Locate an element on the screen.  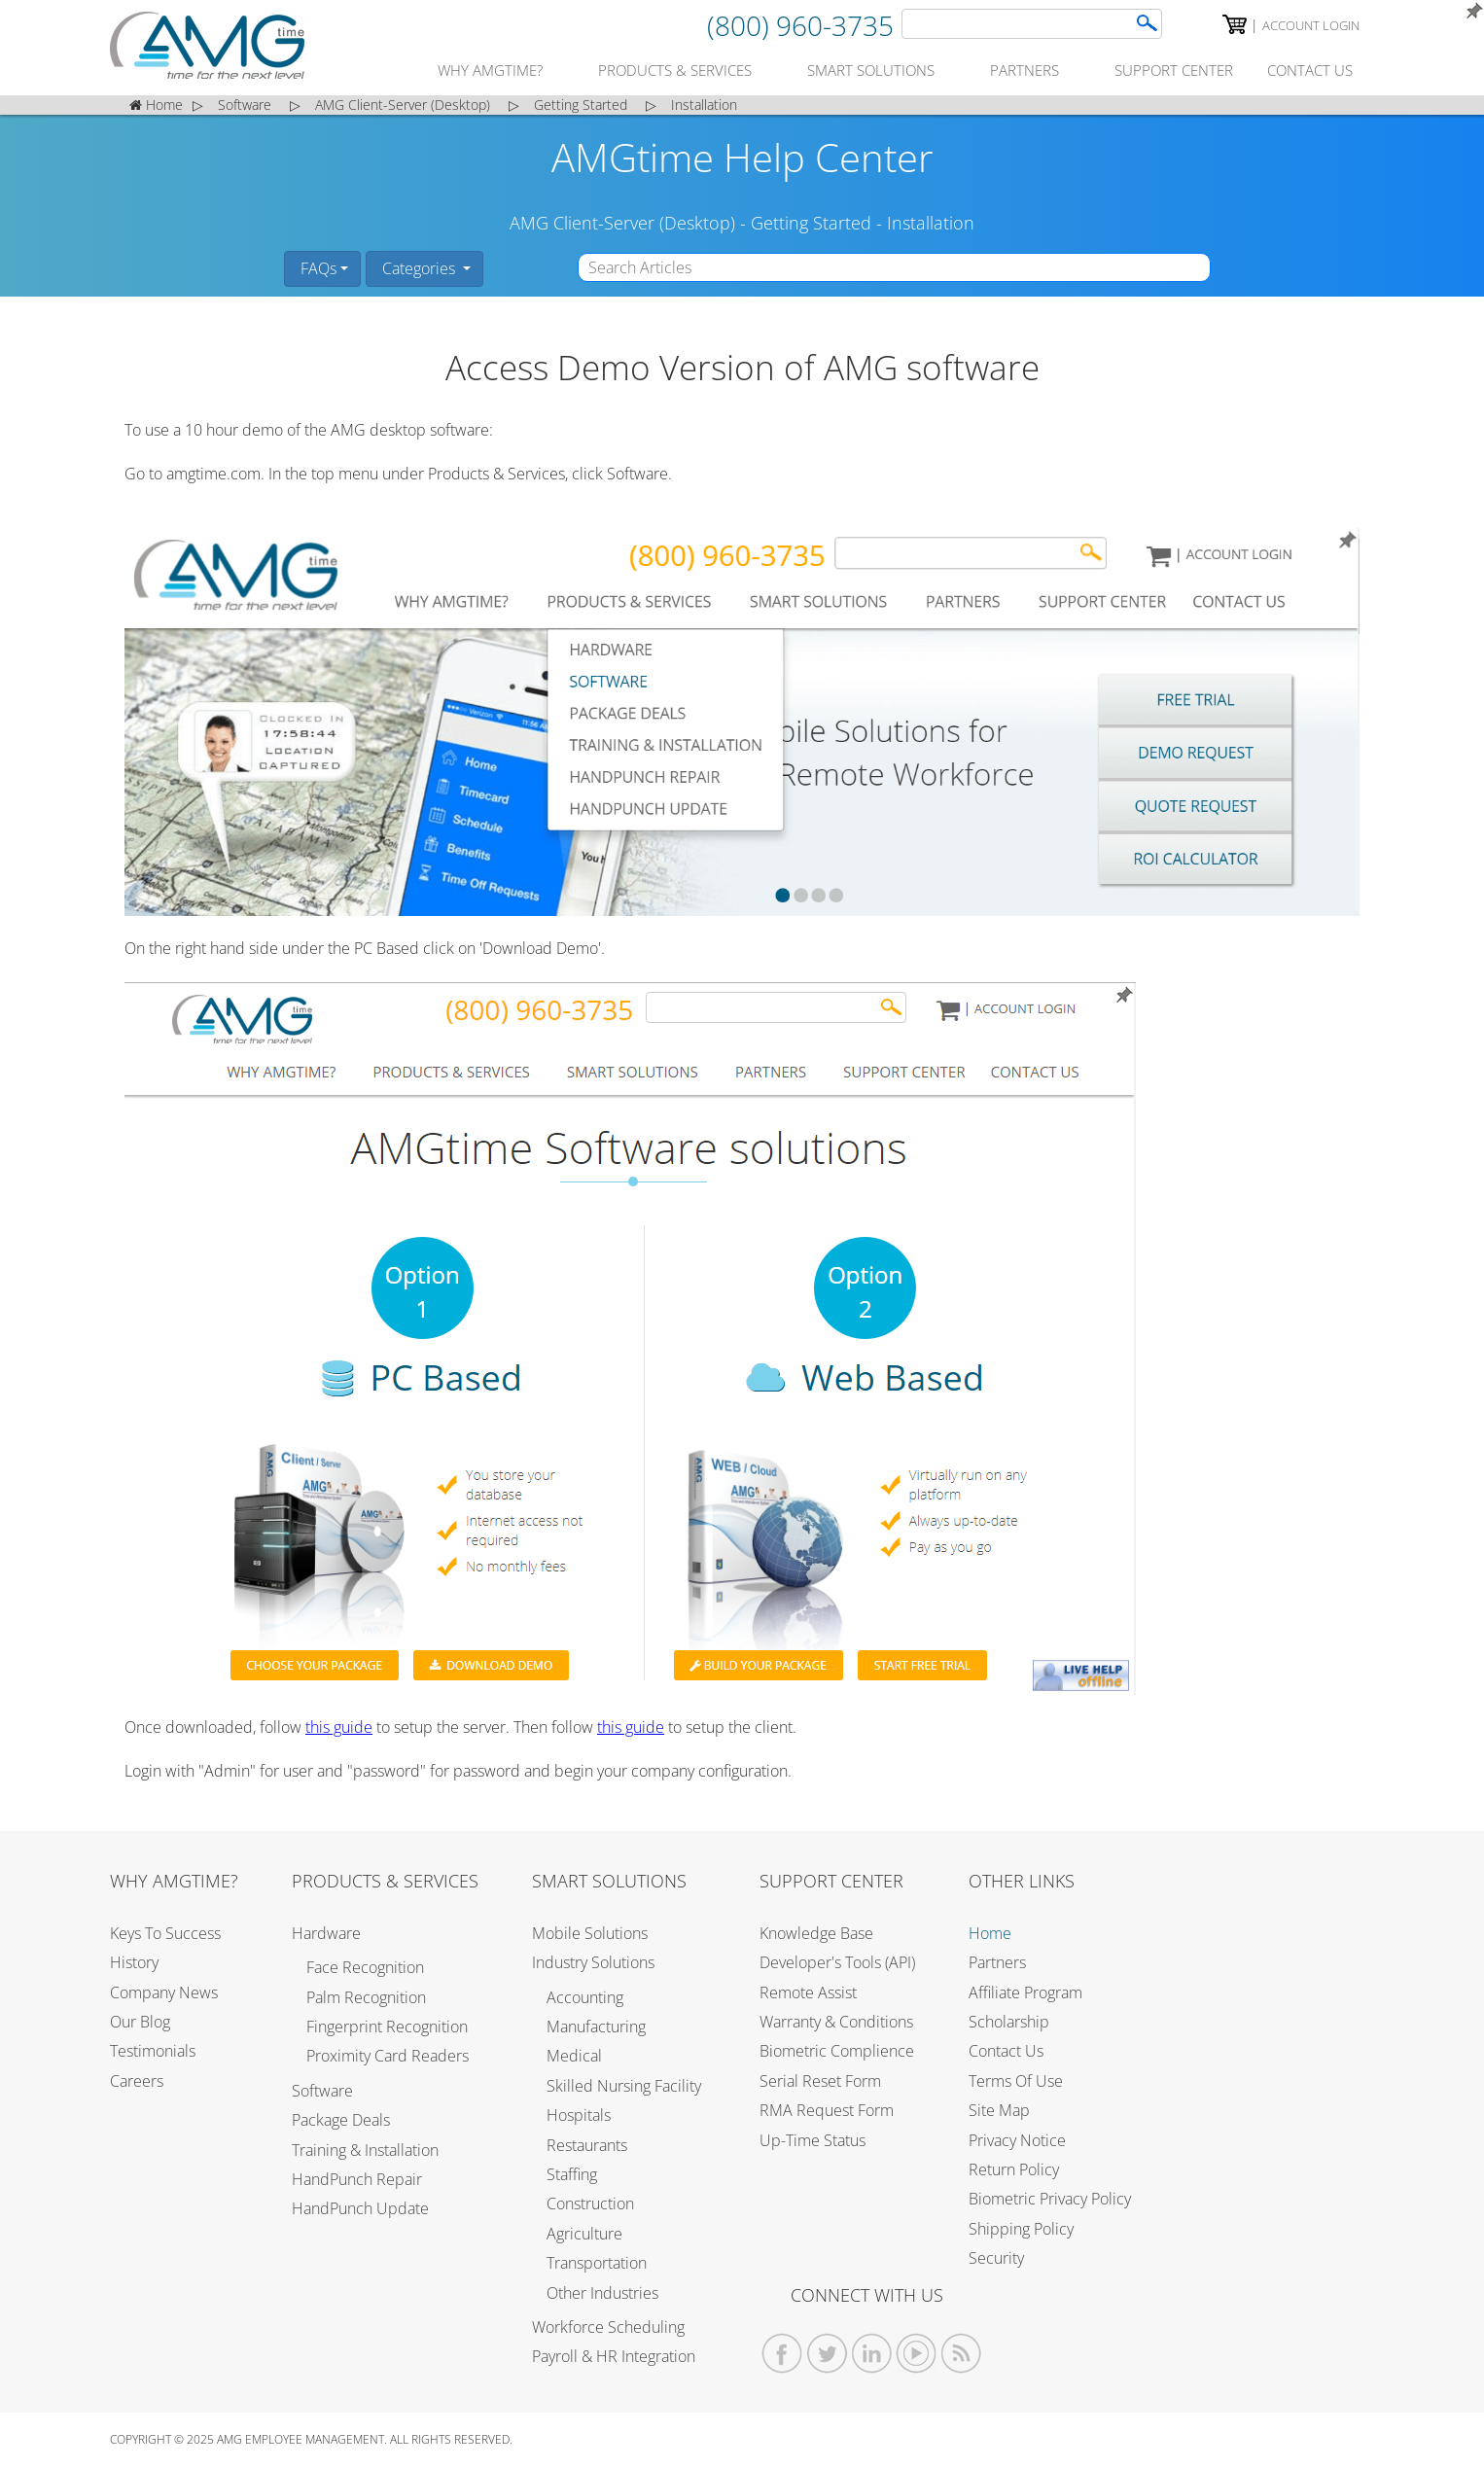
contact us is located at coordinates (1310, 70).